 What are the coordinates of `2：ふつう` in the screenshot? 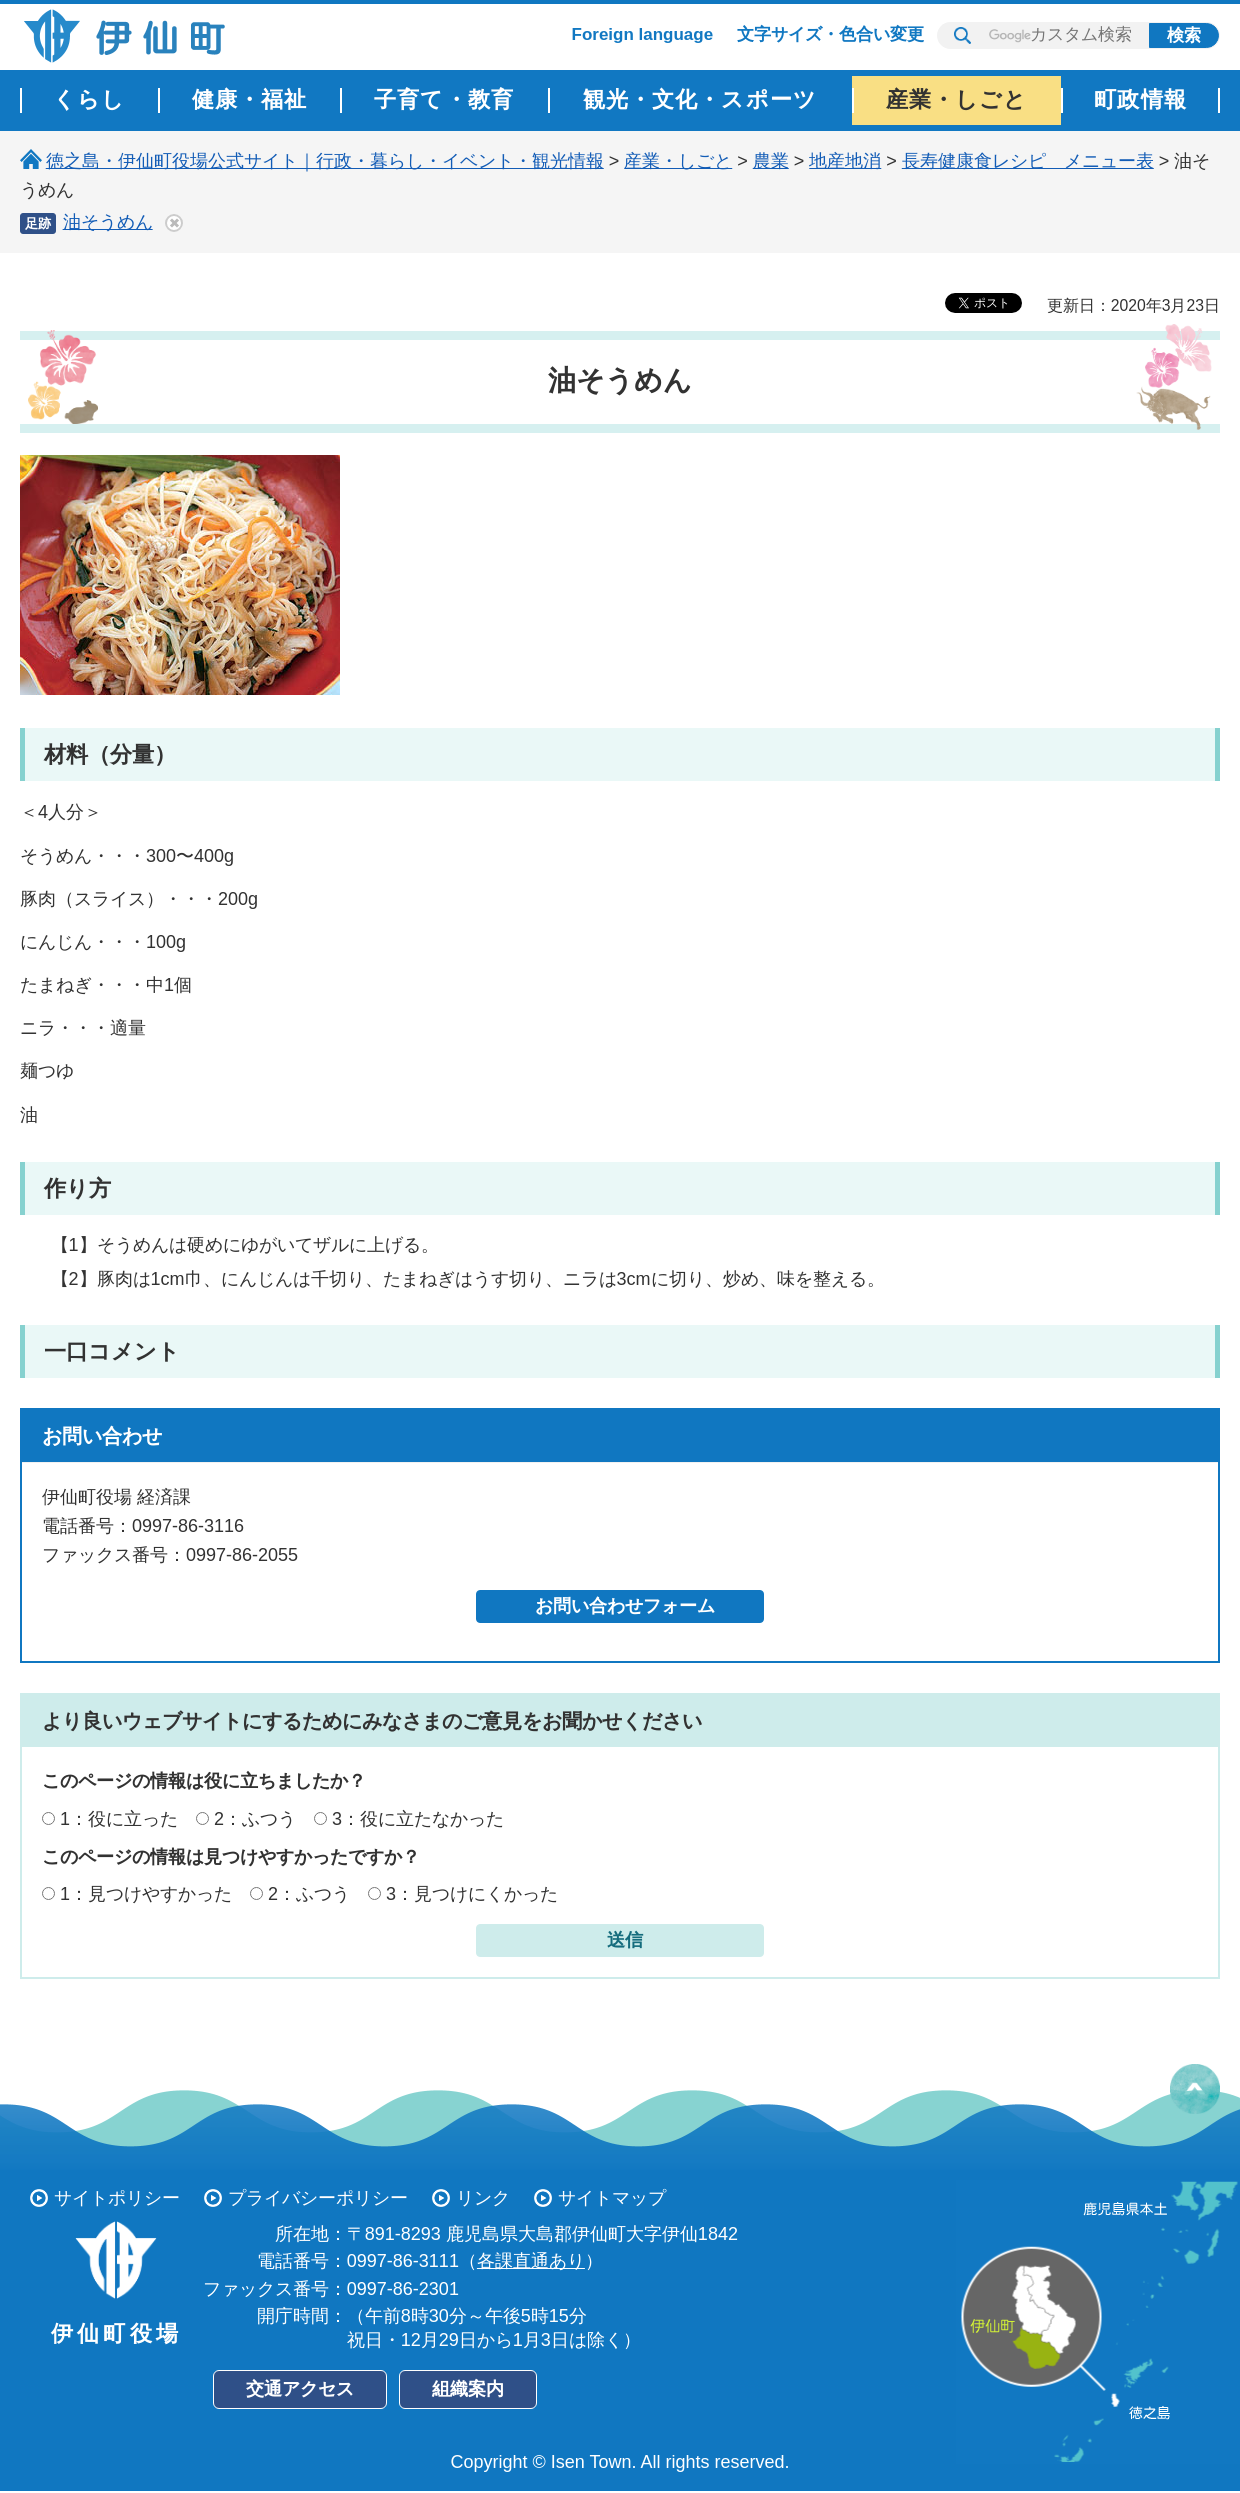 It's located at (255, 1819).